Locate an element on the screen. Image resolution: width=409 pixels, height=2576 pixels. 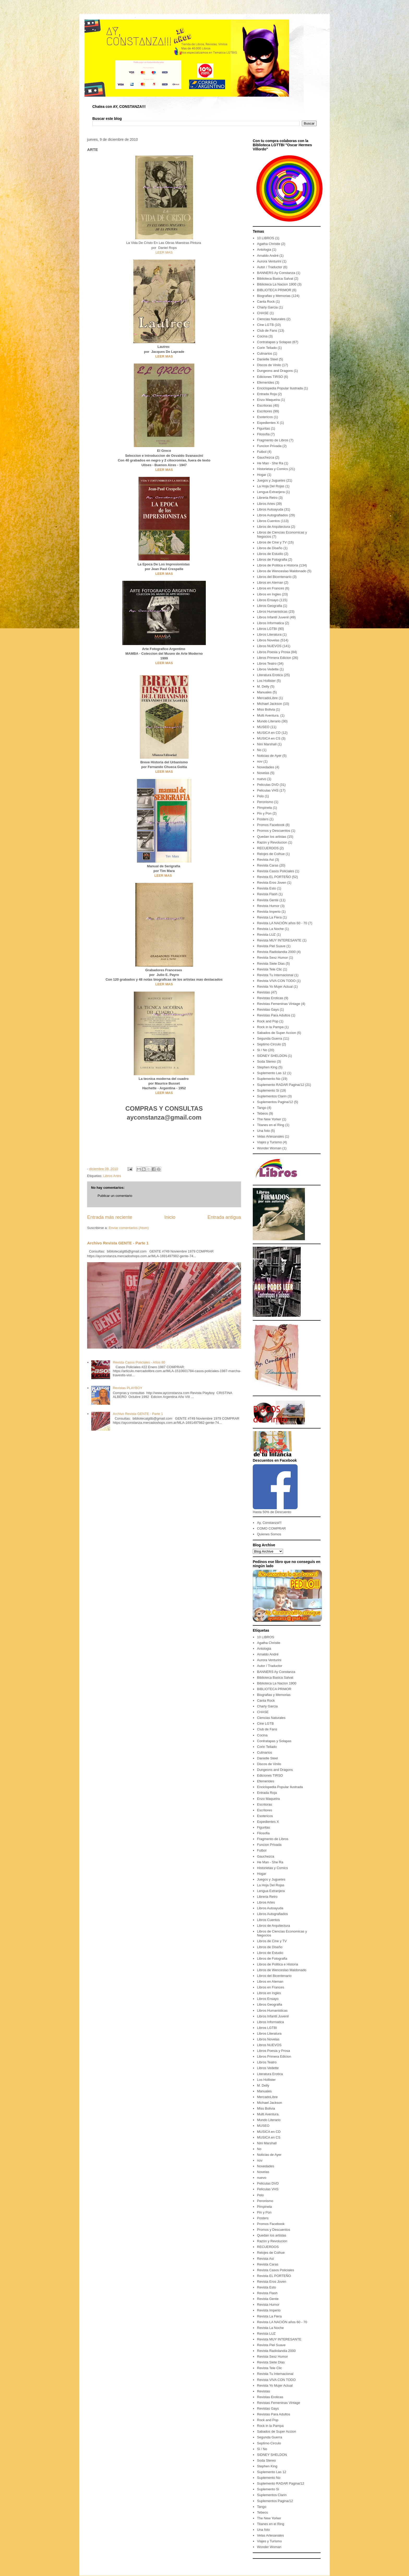
Suplemento RADAR Pagina/12 is located at coordinates (280, 1085).